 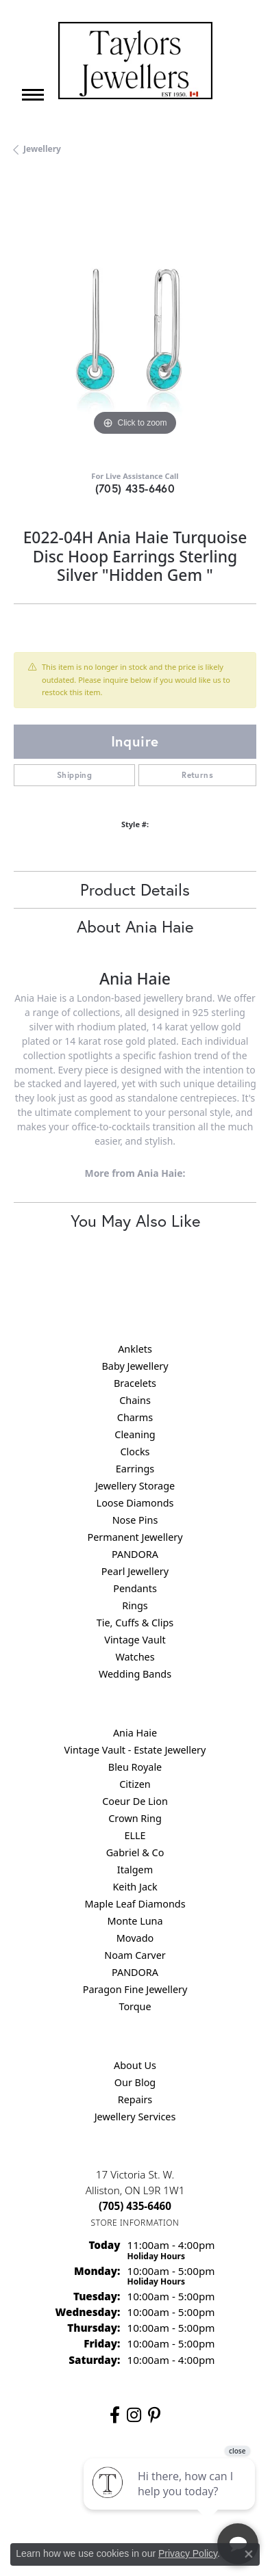 What do you see at coordinates (135, 1784) in the screenshot?
I see `Citizen [menuitem]` at bounding box center [135, 1784].